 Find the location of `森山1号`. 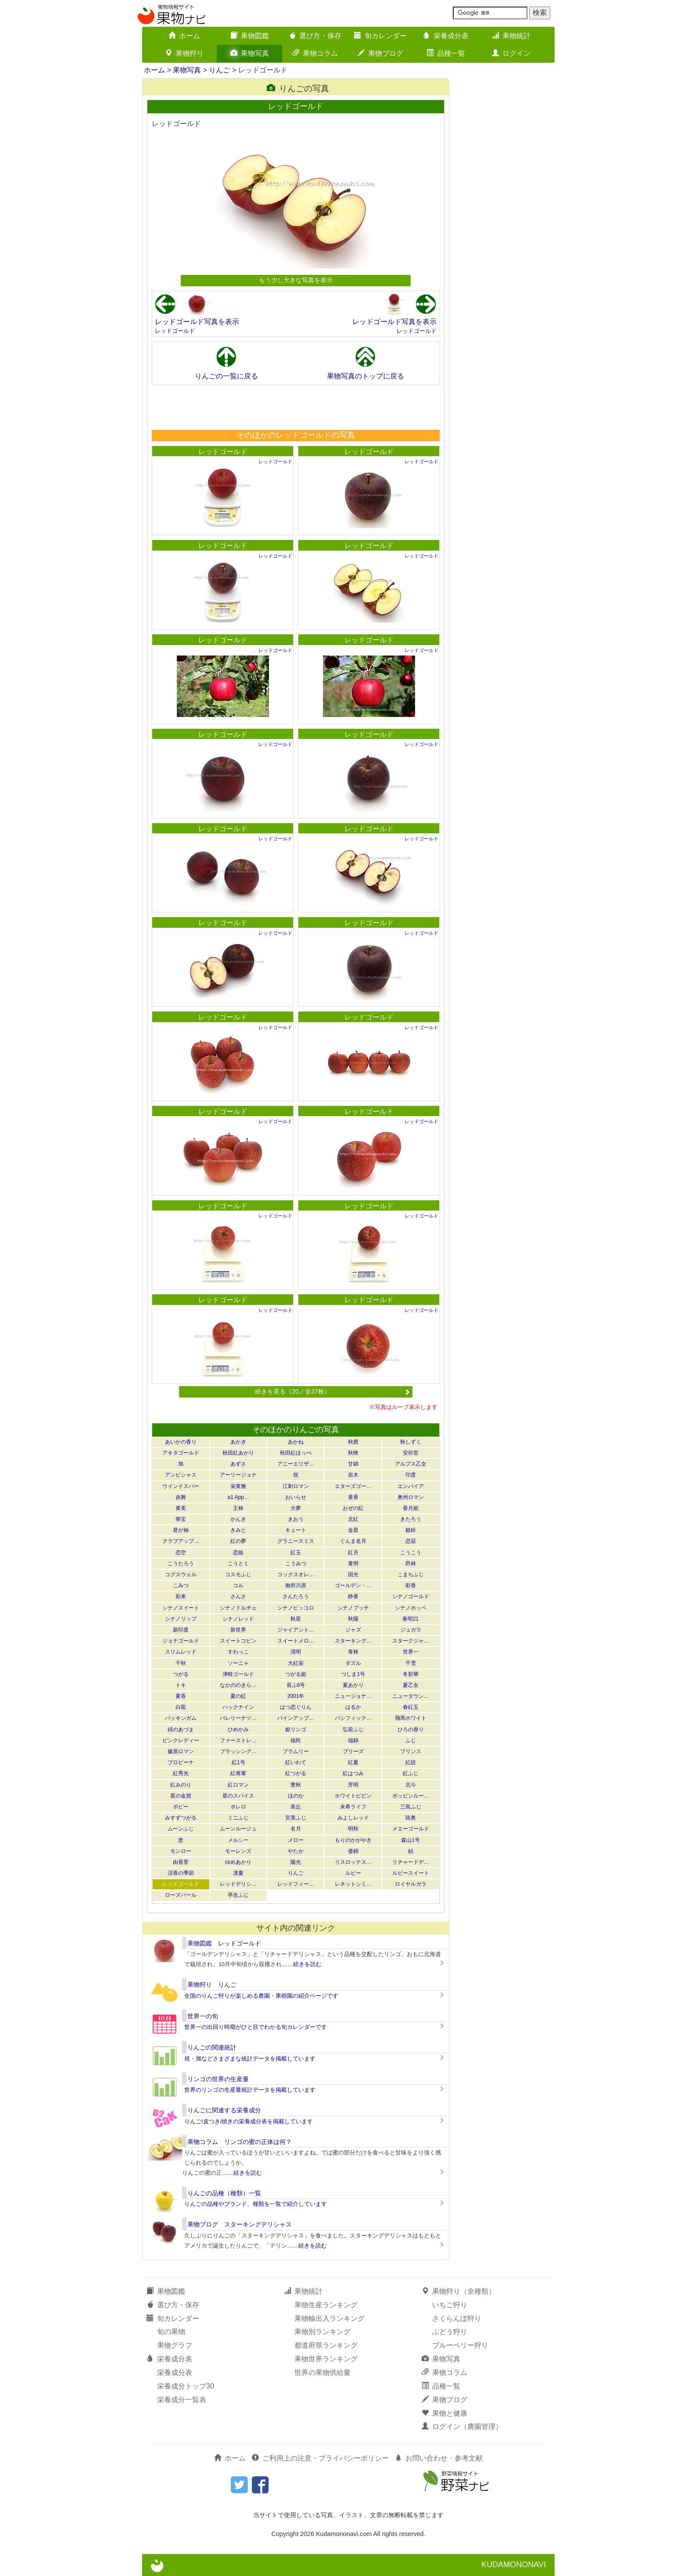

森山1号 is located at coordinates (410, 1840).